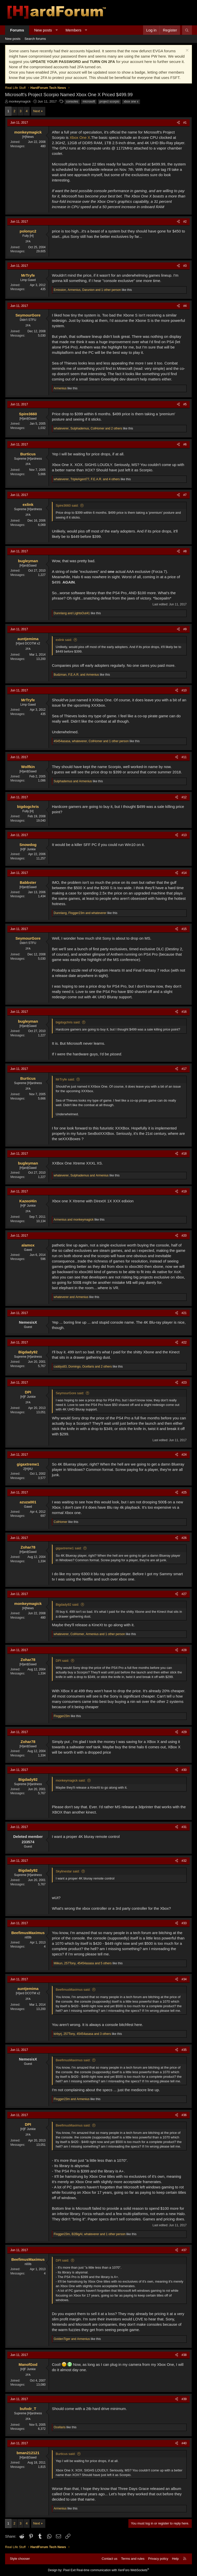  Describe the element at coordinates (62, 1661) in the screenshot. I see `DPI said:` at that location.